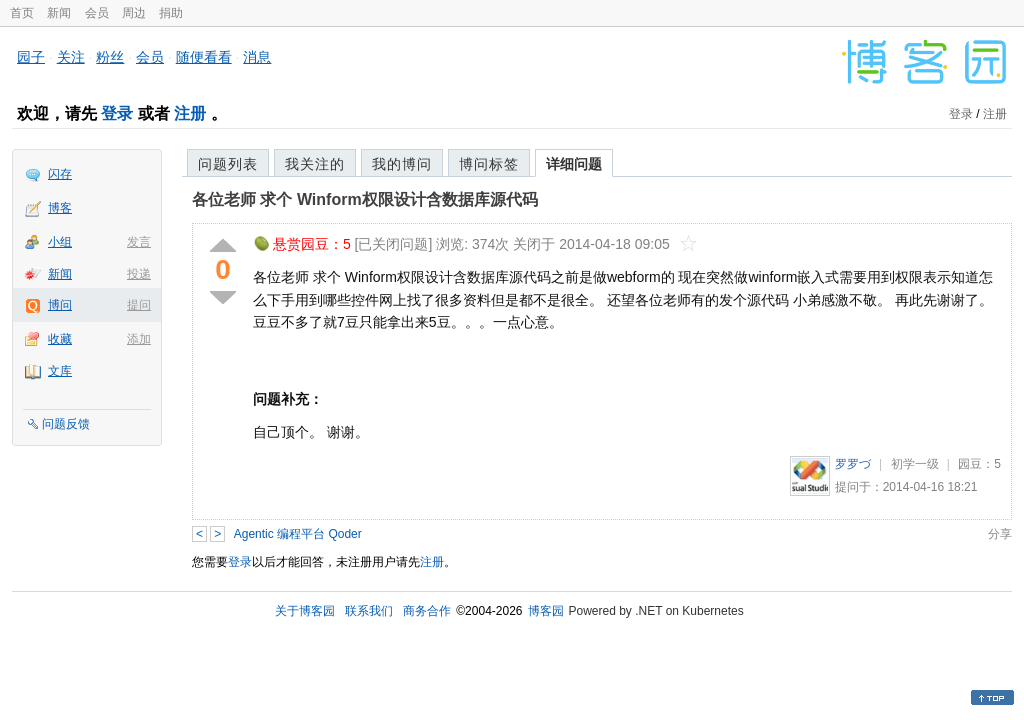  What do you see at coordinates (402, 164) in the screenshot?
I see `我的博问` at bounding box center [402, 164].